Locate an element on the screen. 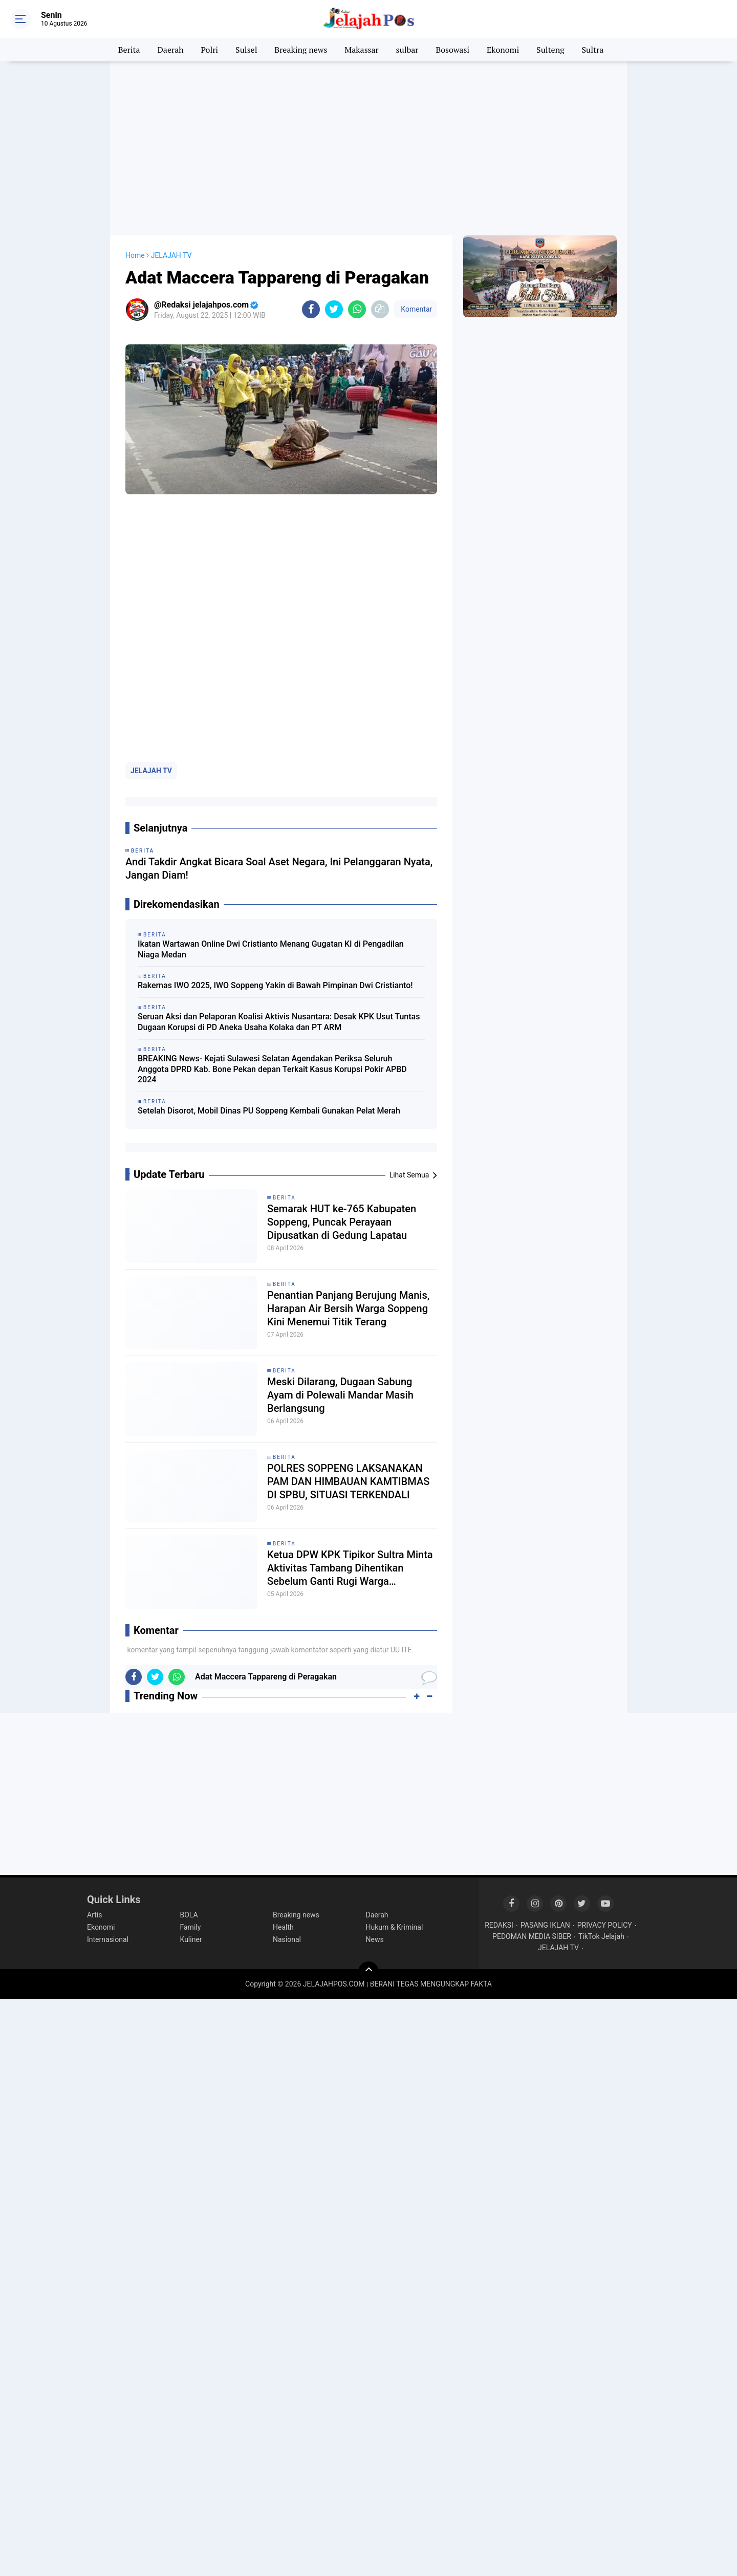 Image resolution: width=737 pixels, height=2576 pixels. Hukum & Kriminal is located at coordinates (394, 1927).